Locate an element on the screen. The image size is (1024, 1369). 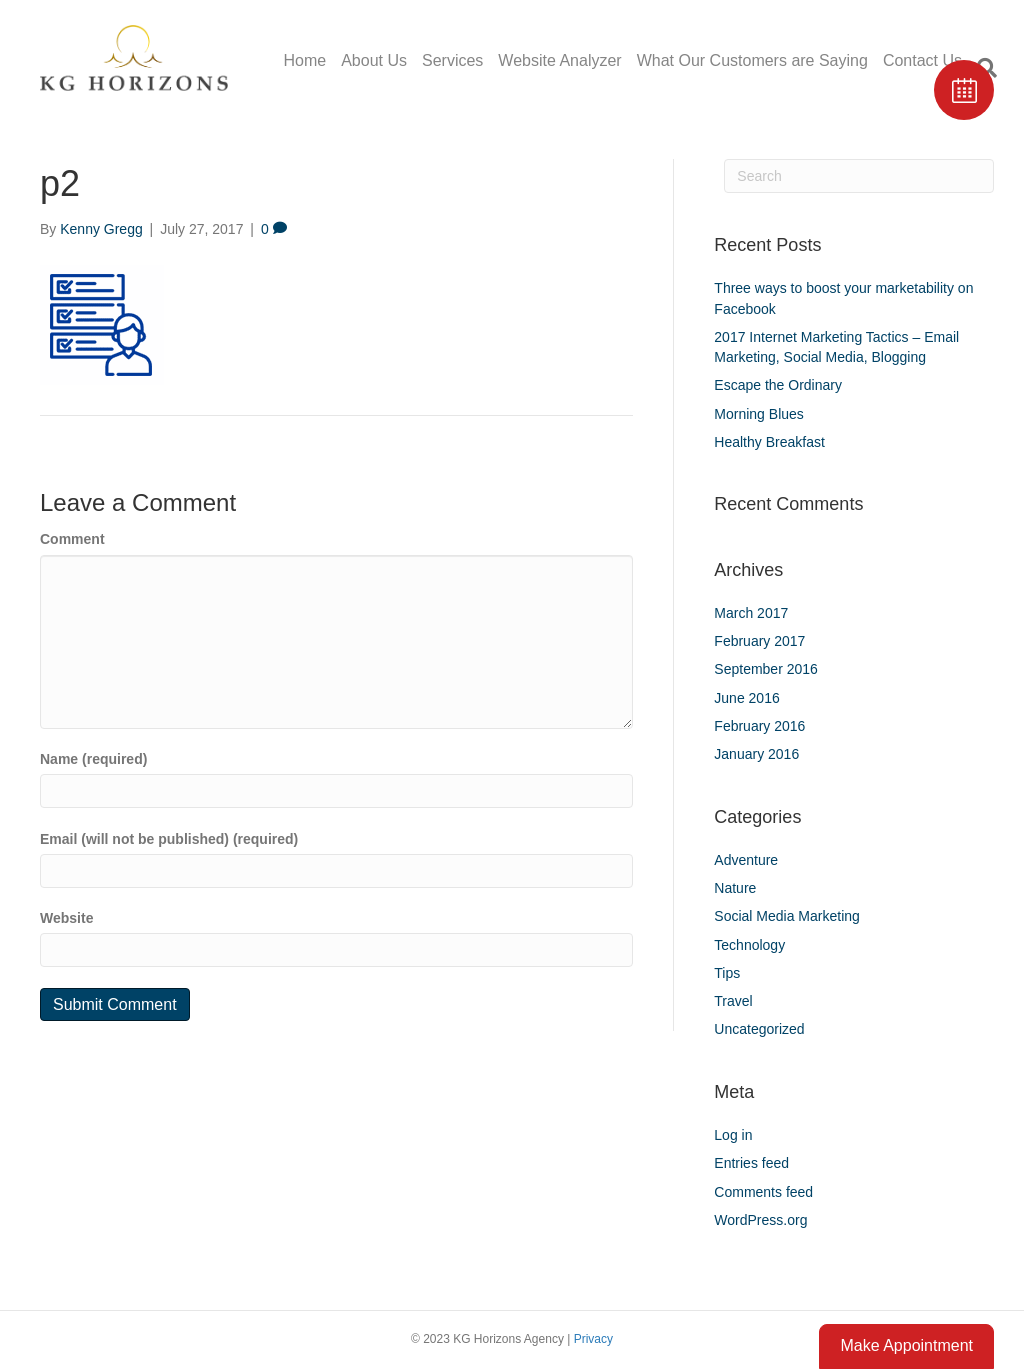
About Us is located at coordinates (374, 60).